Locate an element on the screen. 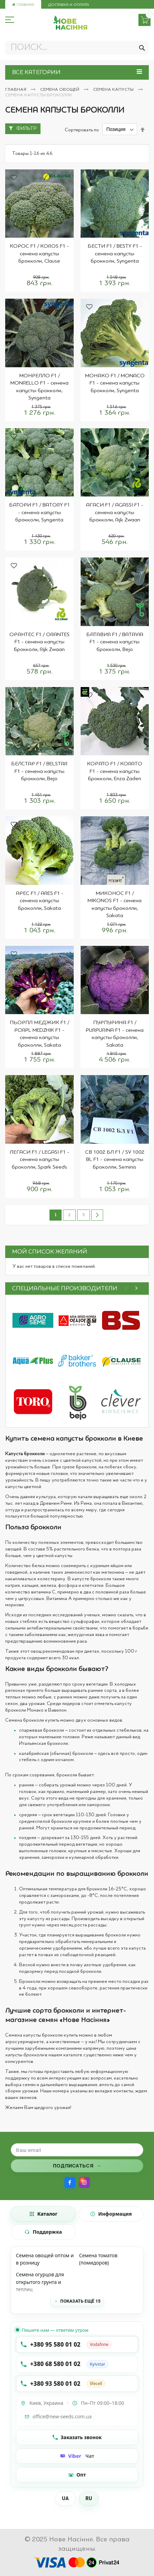 Image resolution: width=154 pixels, height=2576 pixels. БЕЛСТАР F1 / BELSTAR F1 - семена капусты брокколи, Bejo is located at coordinates (39, 771).